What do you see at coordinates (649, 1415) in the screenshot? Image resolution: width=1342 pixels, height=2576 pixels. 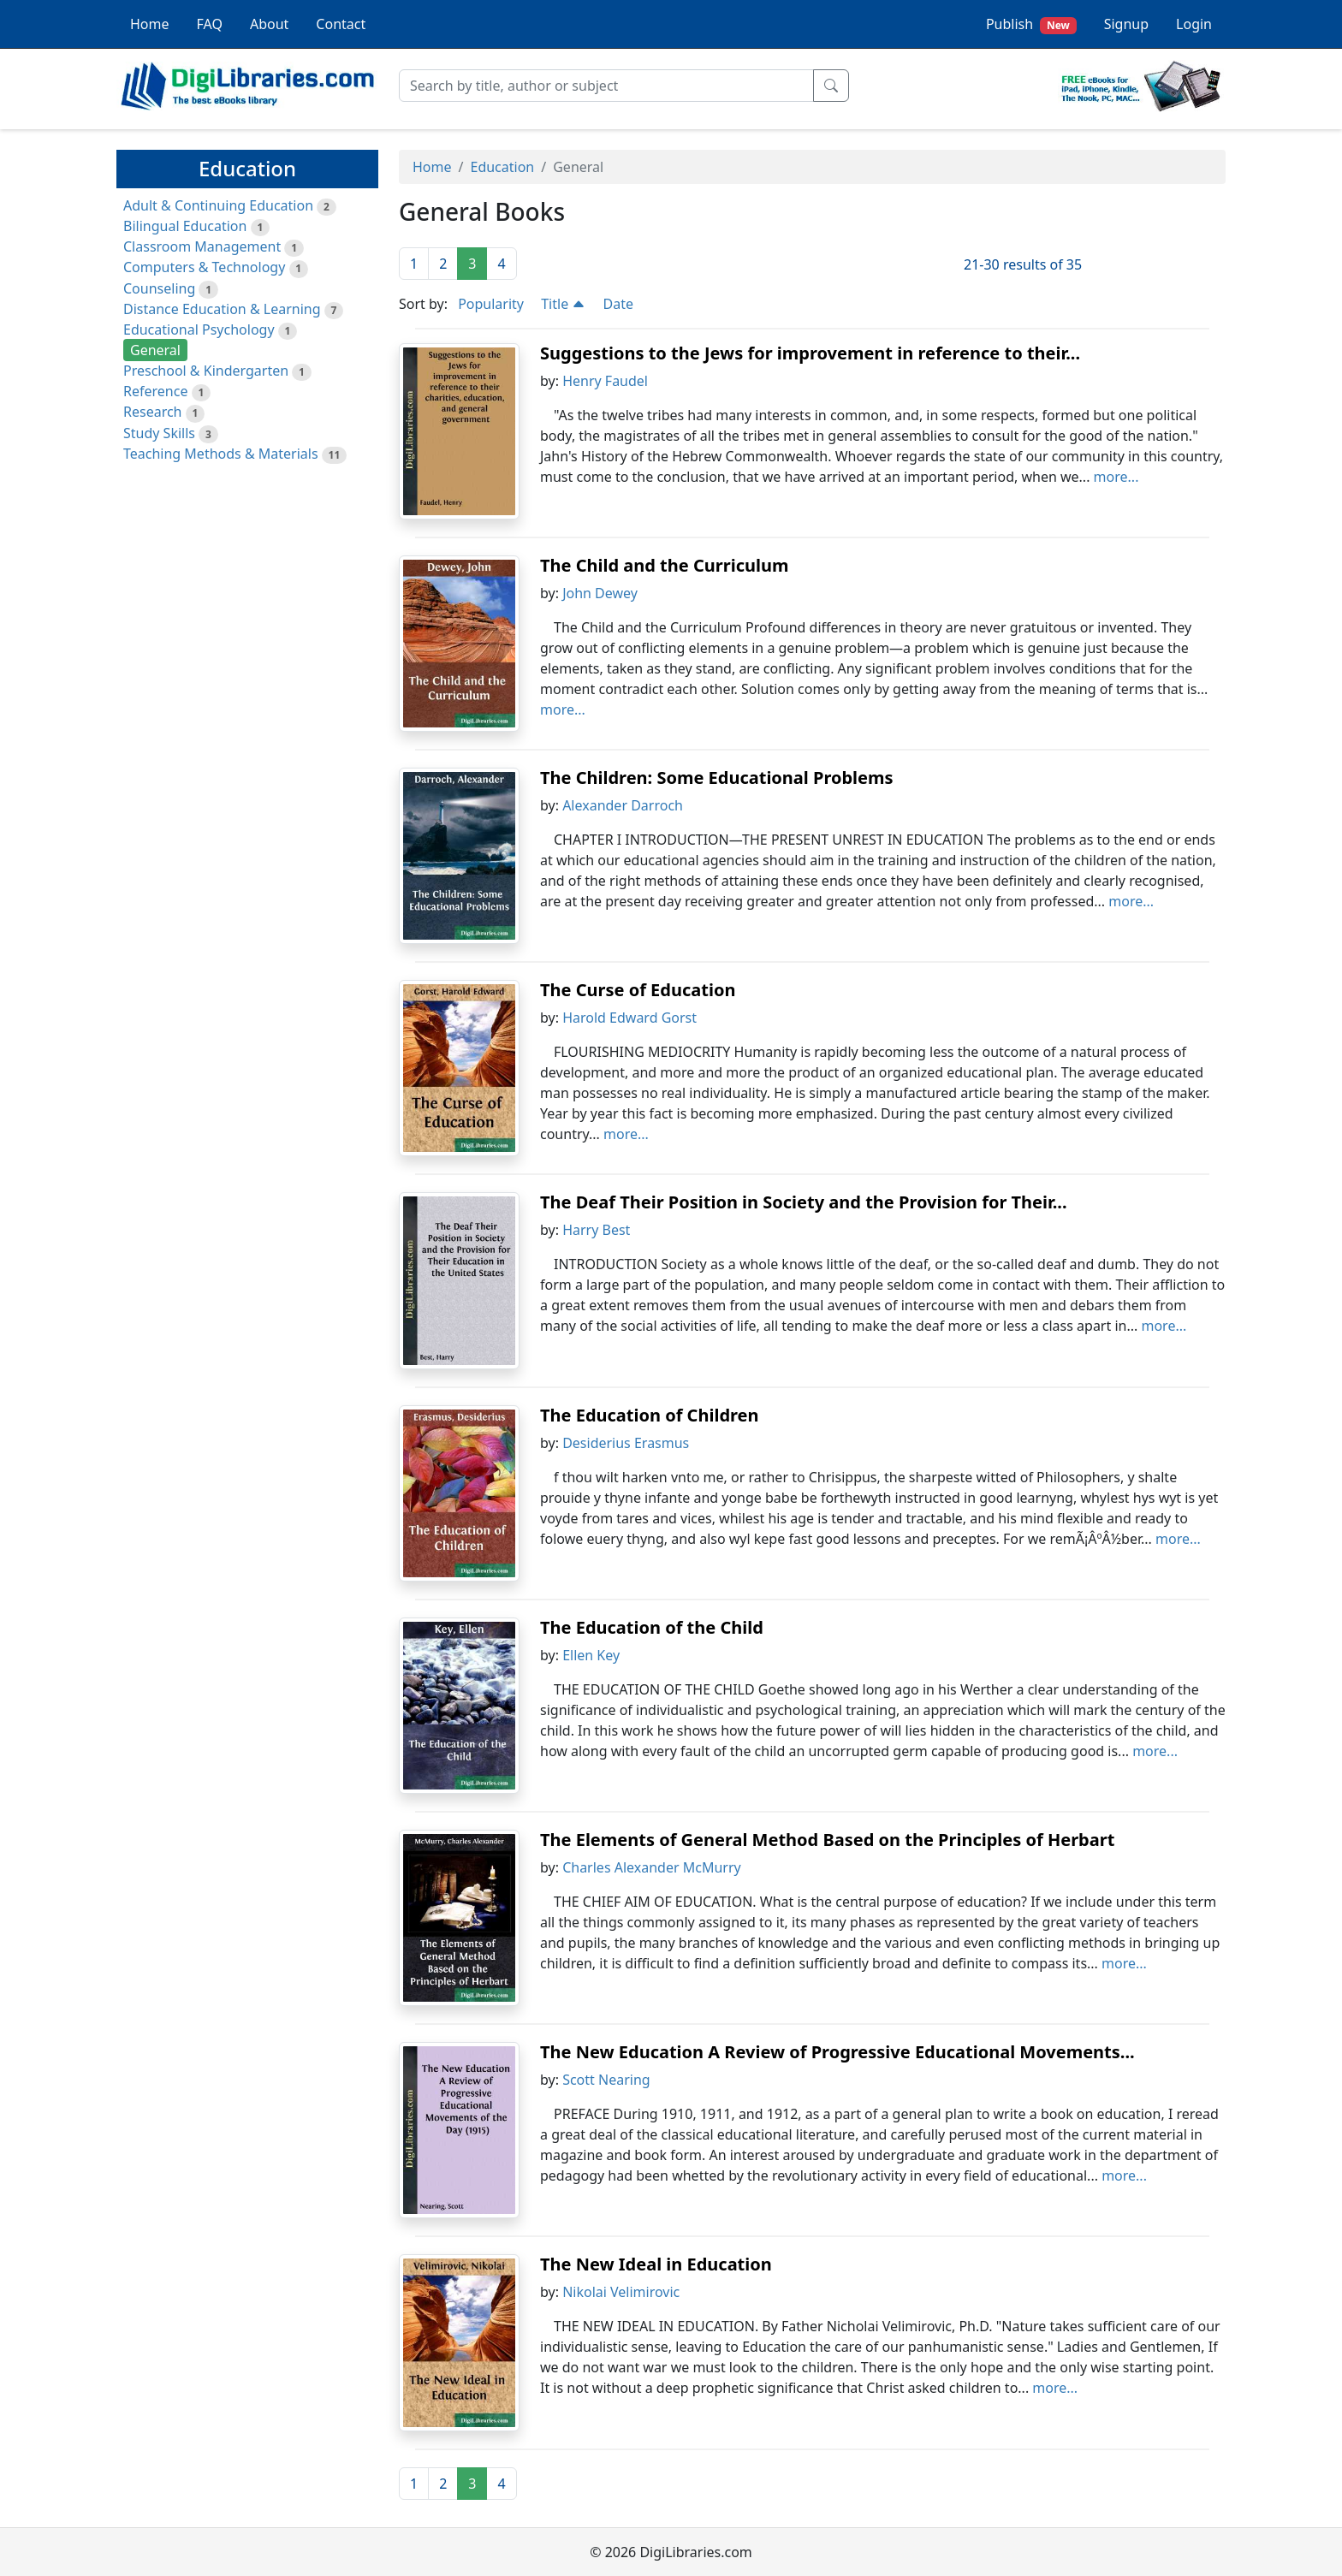 I see `The Education of Children` at bounding box center [649, 1415].